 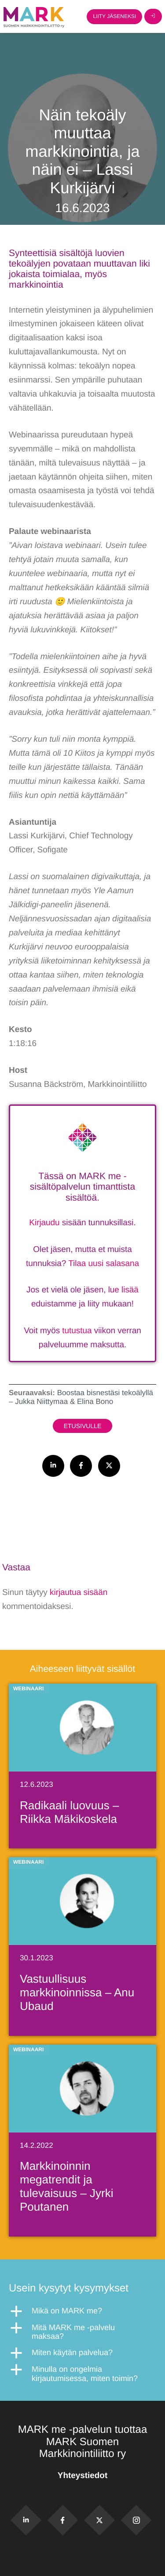 I want to click on Boostaa bisnestäsi tekoälyllä – Jukka Niittymaa & Elina Bono, so click(x=81, y=1397).